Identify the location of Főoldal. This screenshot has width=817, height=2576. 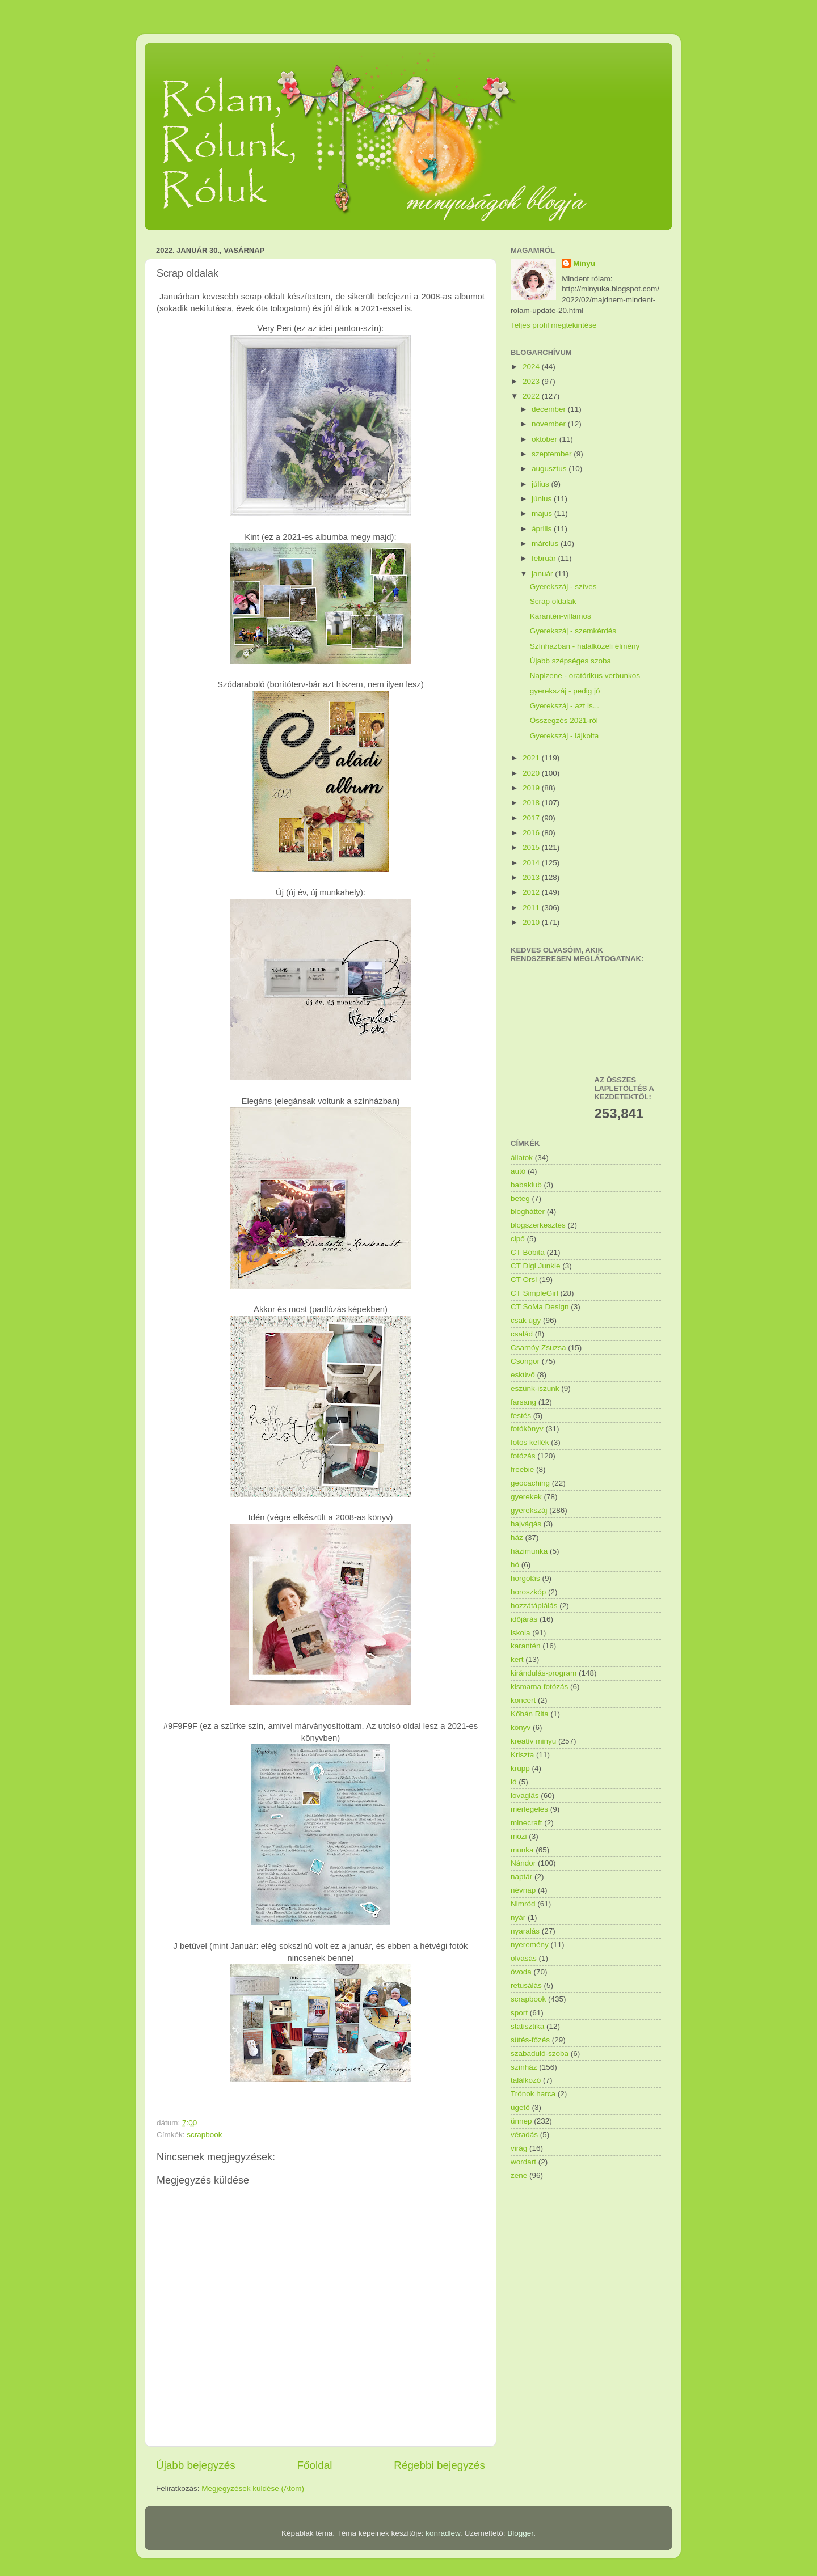
(314, 2465).